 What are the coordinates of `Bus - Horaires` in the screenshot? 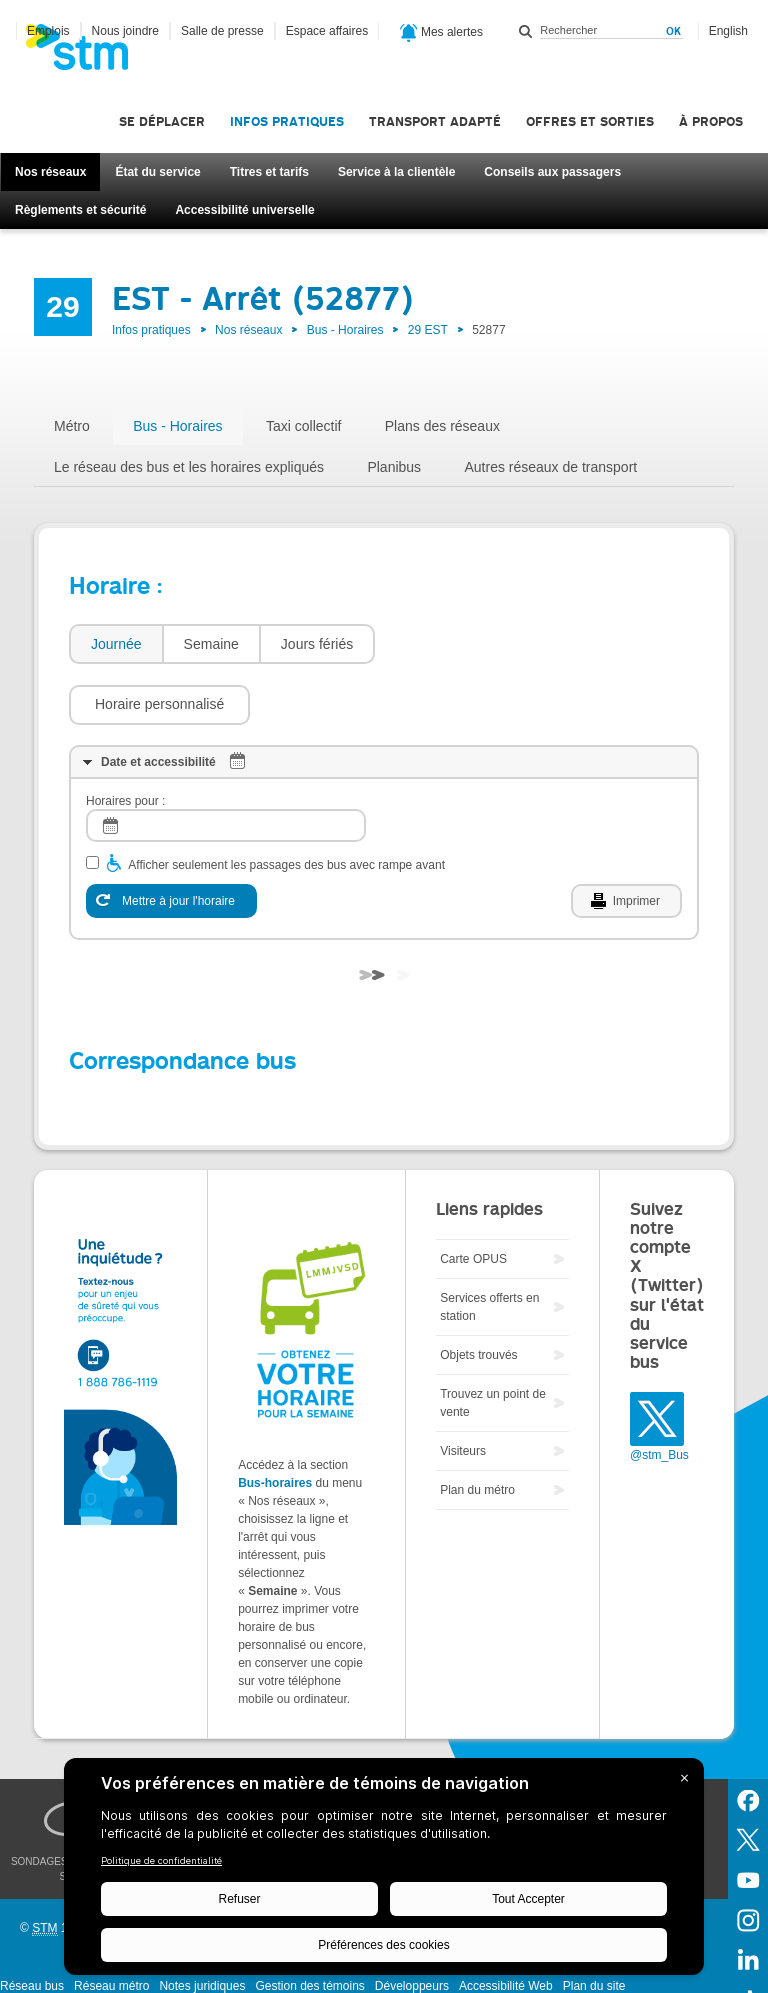 It's located at (345, 330).